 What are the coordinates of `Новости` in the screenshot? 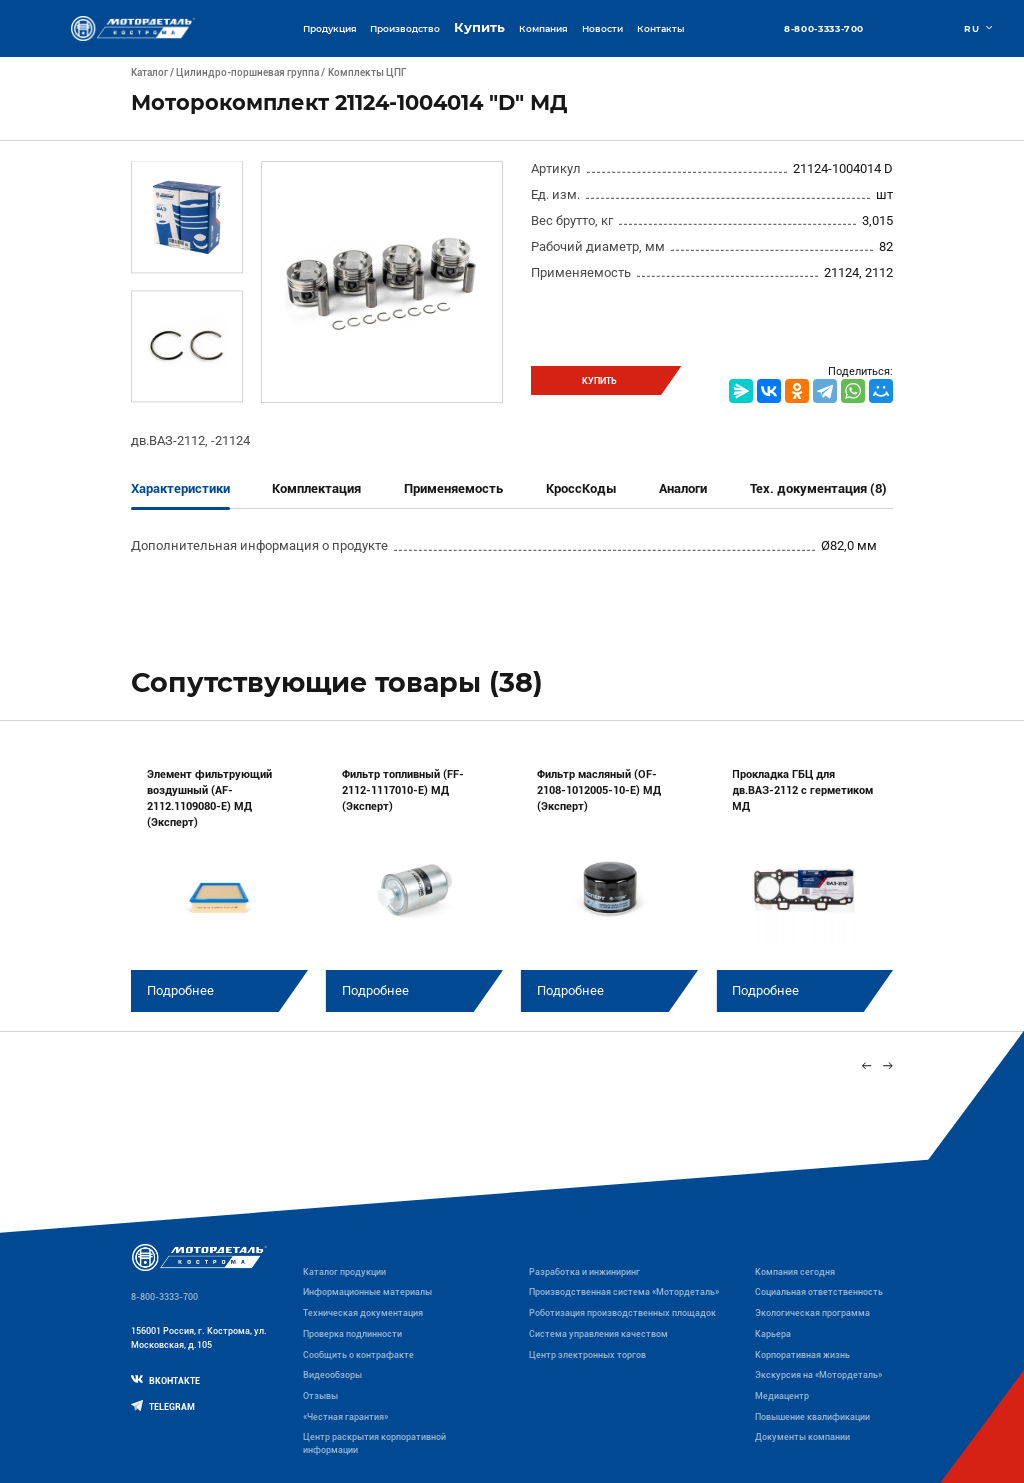 It's located at (602, 28).